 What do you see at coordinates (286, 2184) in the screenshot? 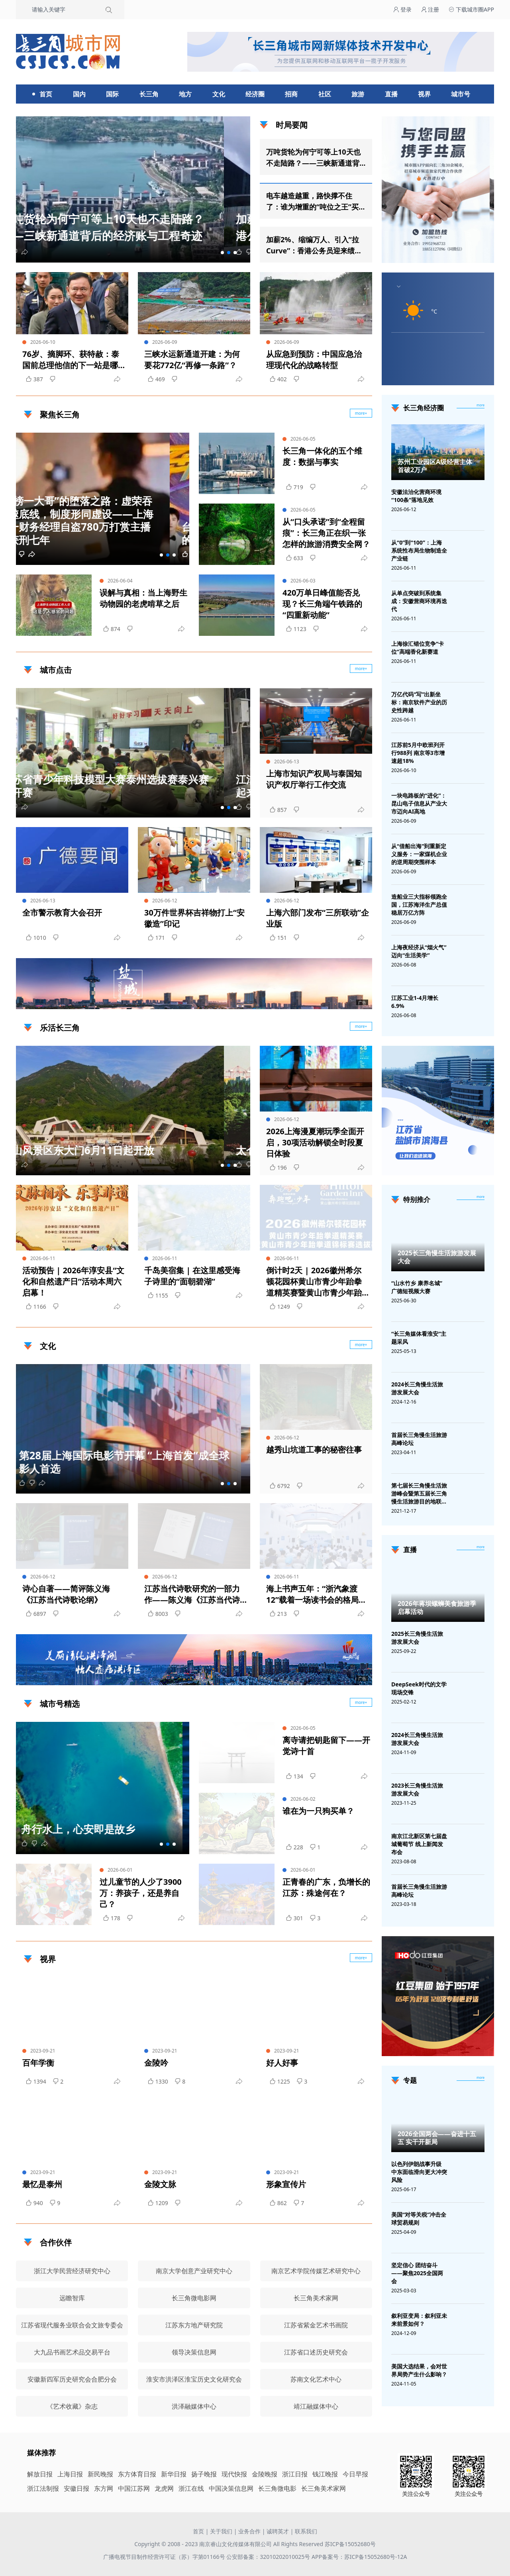
I see `形象宣传片` at bounding box center [286, 2184].